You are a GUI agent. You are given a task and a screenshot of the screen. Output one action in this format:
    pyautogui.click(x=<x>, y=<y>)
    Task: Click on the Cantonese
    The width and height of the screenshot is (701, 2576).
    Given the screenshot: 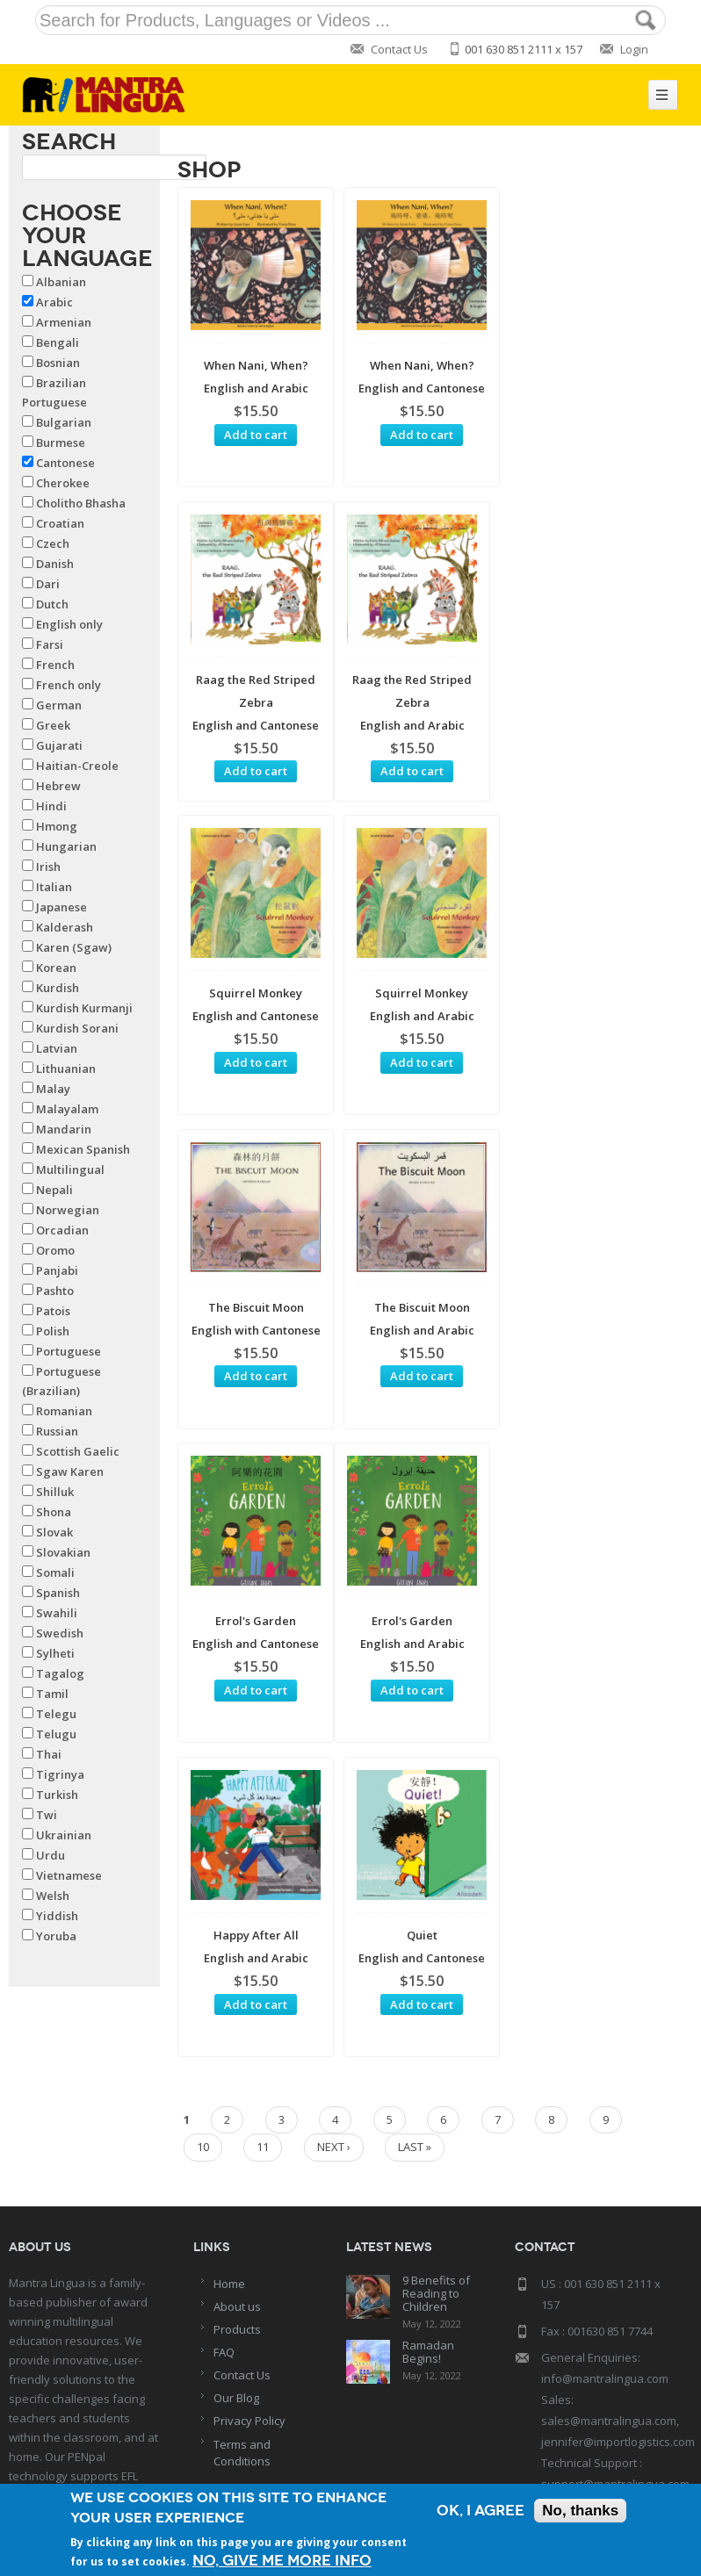 What is the action you would take?
    pyautogui.click(x=65, y=463)
    